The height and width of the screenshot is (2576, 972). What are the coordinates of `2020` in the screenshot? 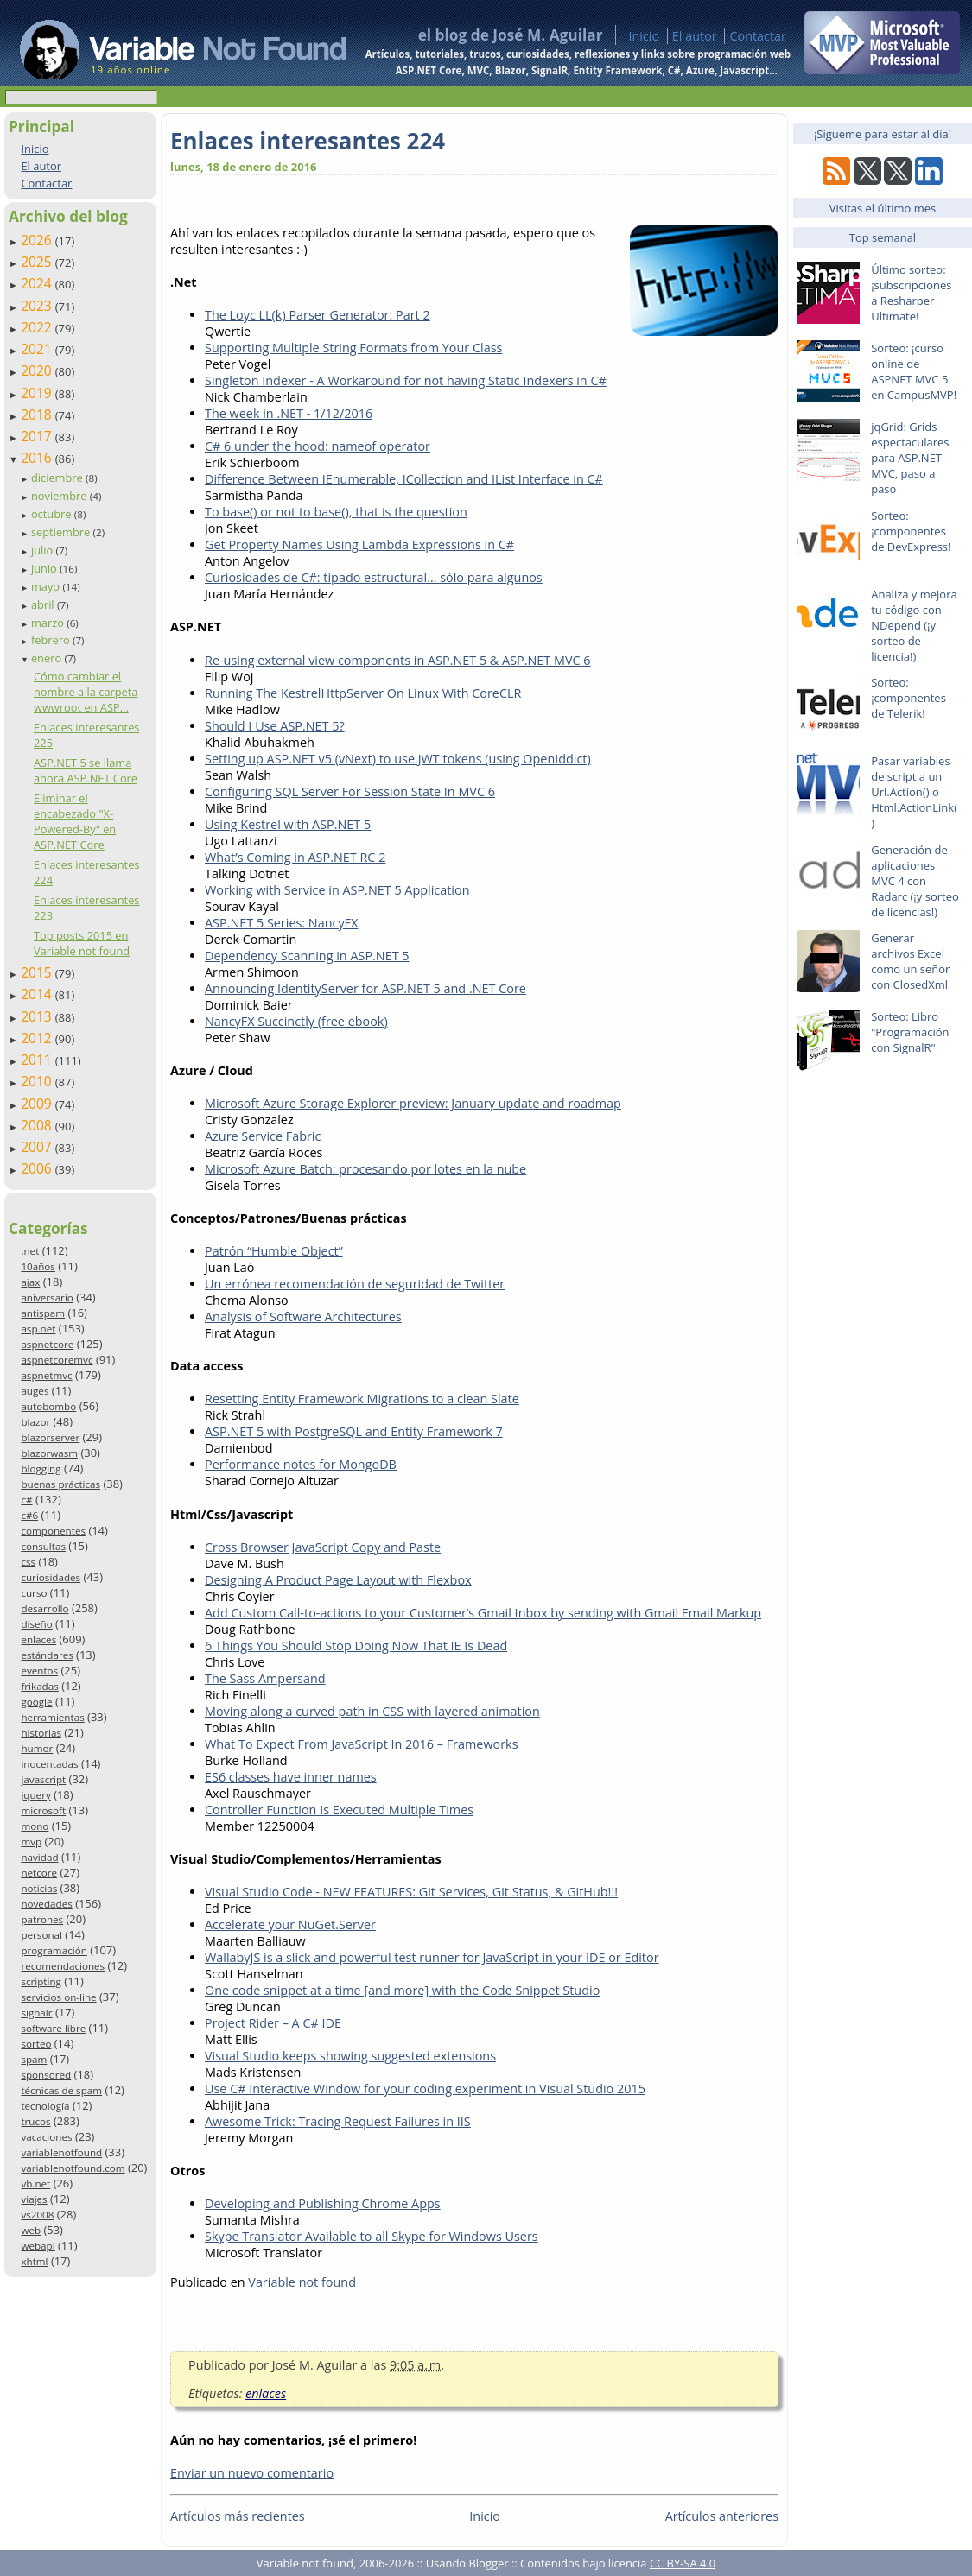 It's located at (38, 370).